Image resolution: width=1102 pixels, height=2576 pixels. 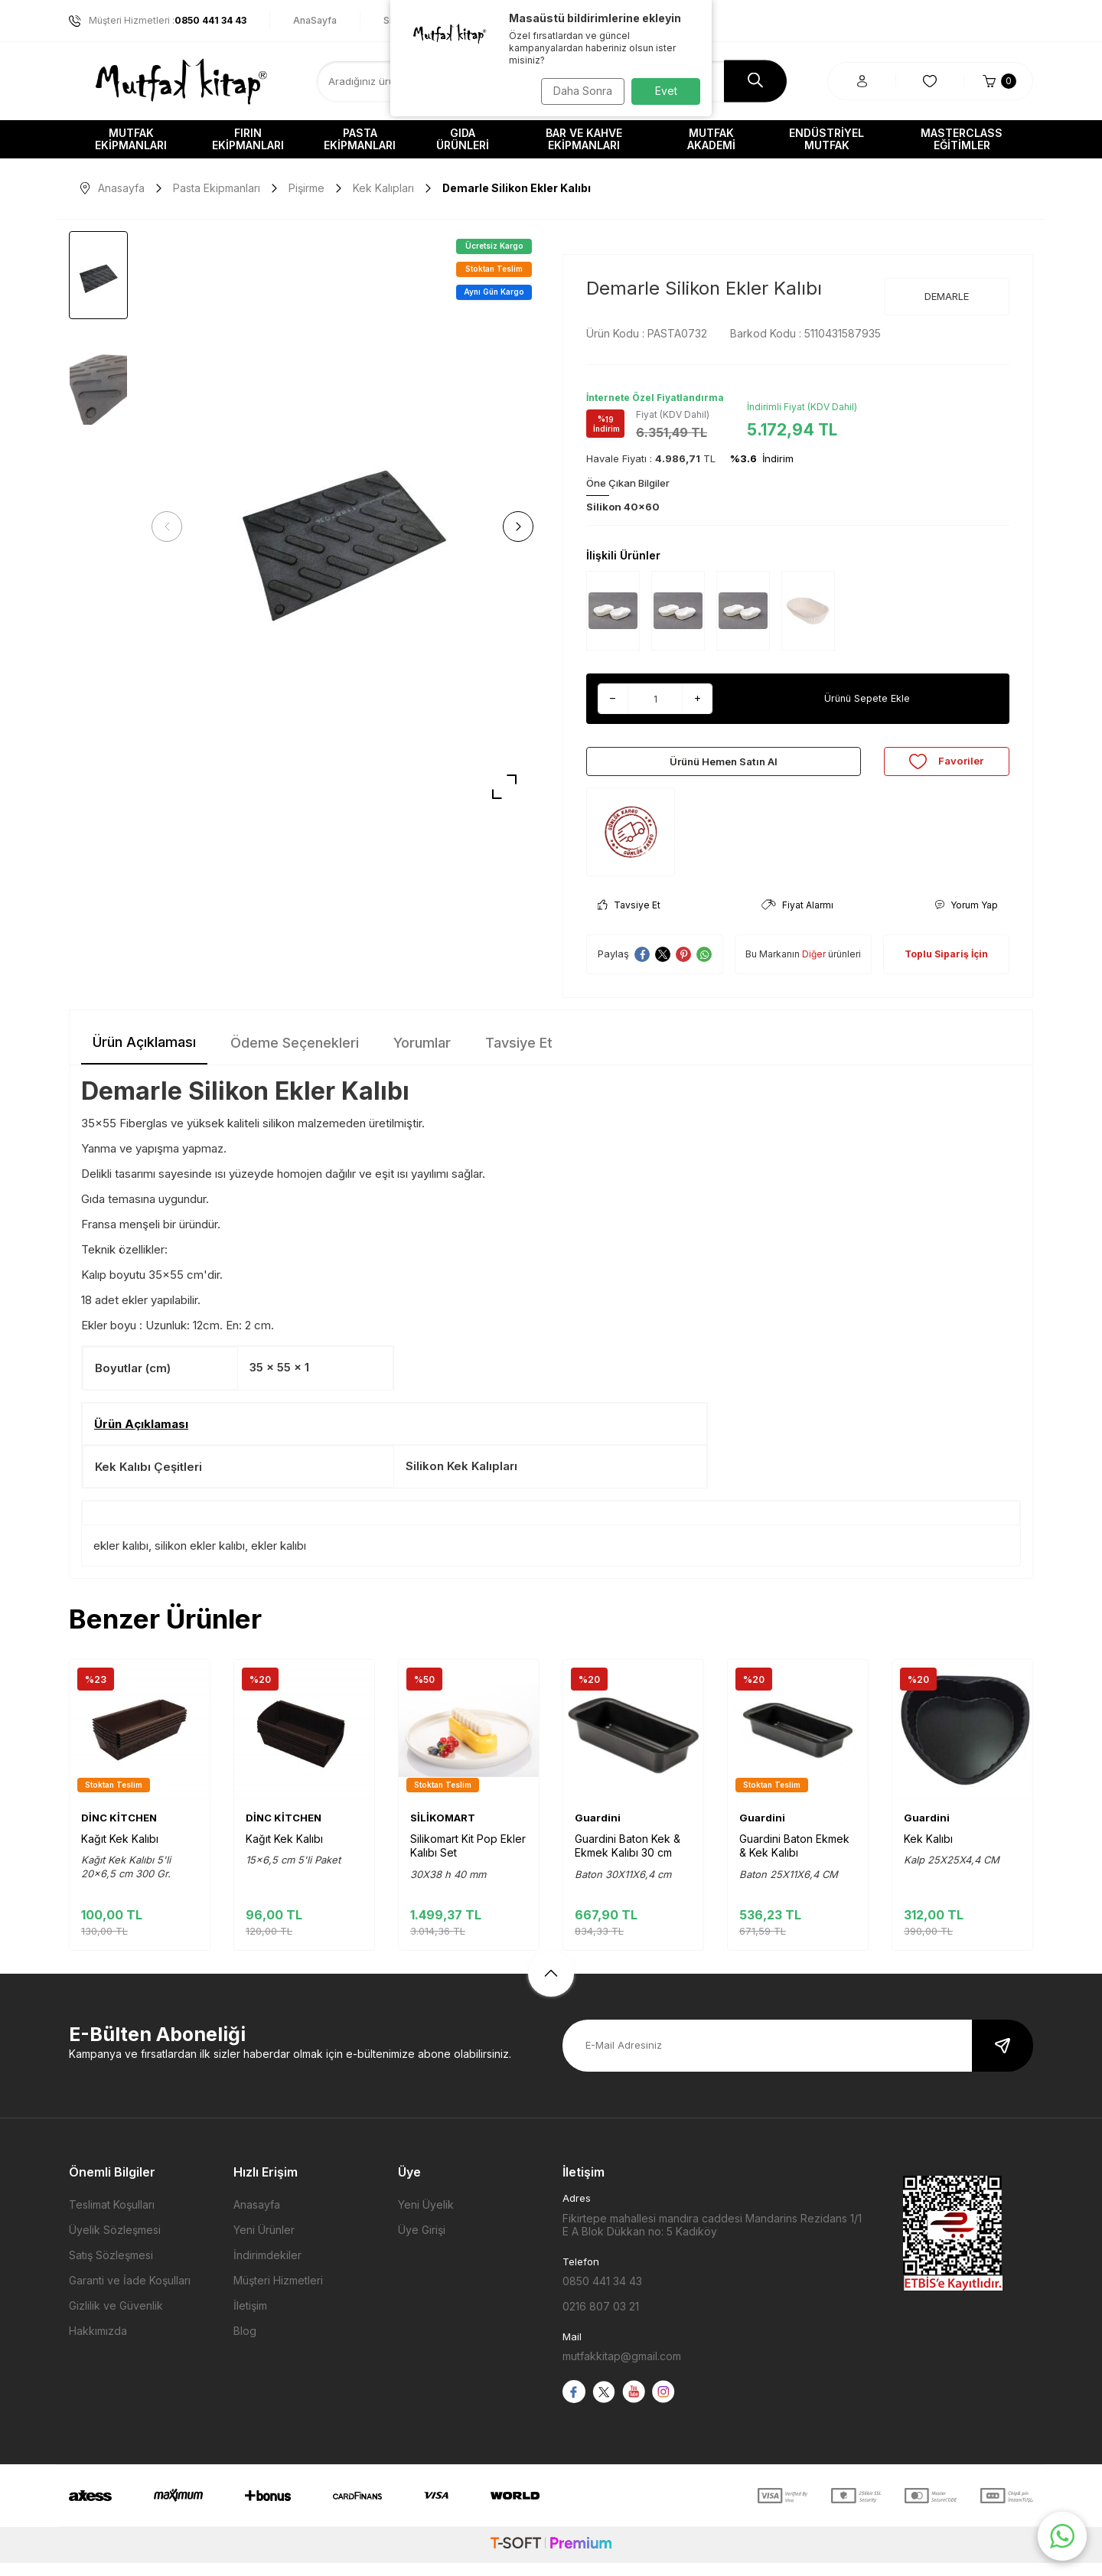 What do you see at coordinates (966, 918) in the screenshot?
I see `Yorum Yap` at bounding box center [966, 918].